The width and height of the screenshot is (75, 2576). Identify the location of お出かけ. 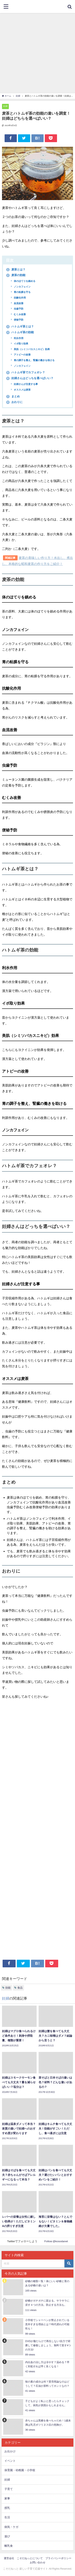
(10, 2451).